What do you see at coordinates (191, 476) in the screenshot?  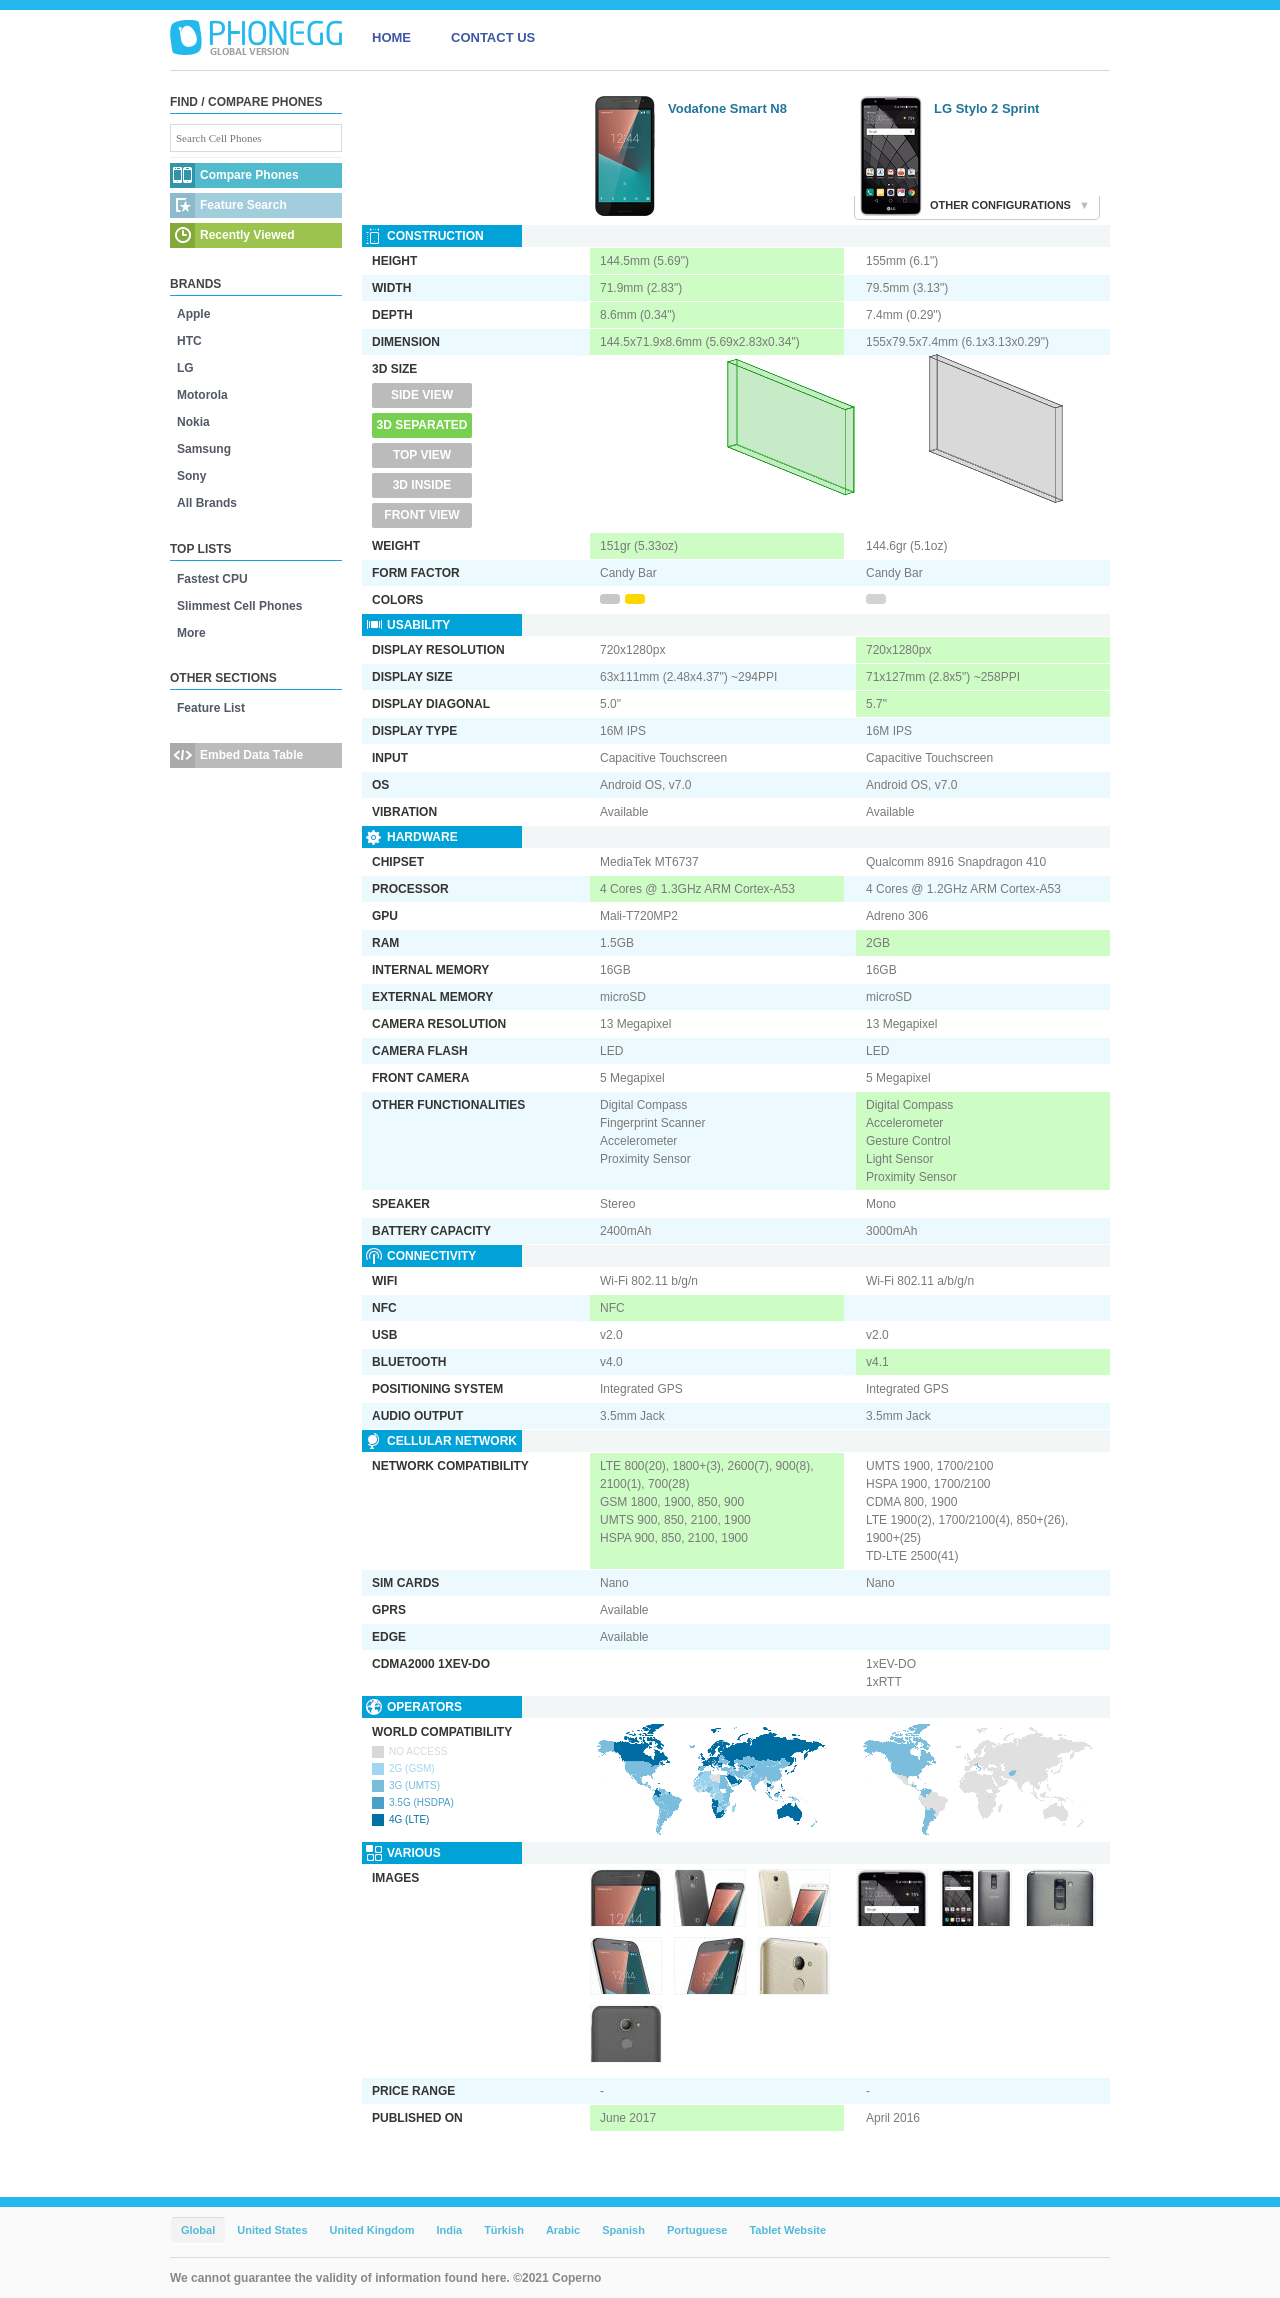 I see `Sony` at bounding box center [191, 476].